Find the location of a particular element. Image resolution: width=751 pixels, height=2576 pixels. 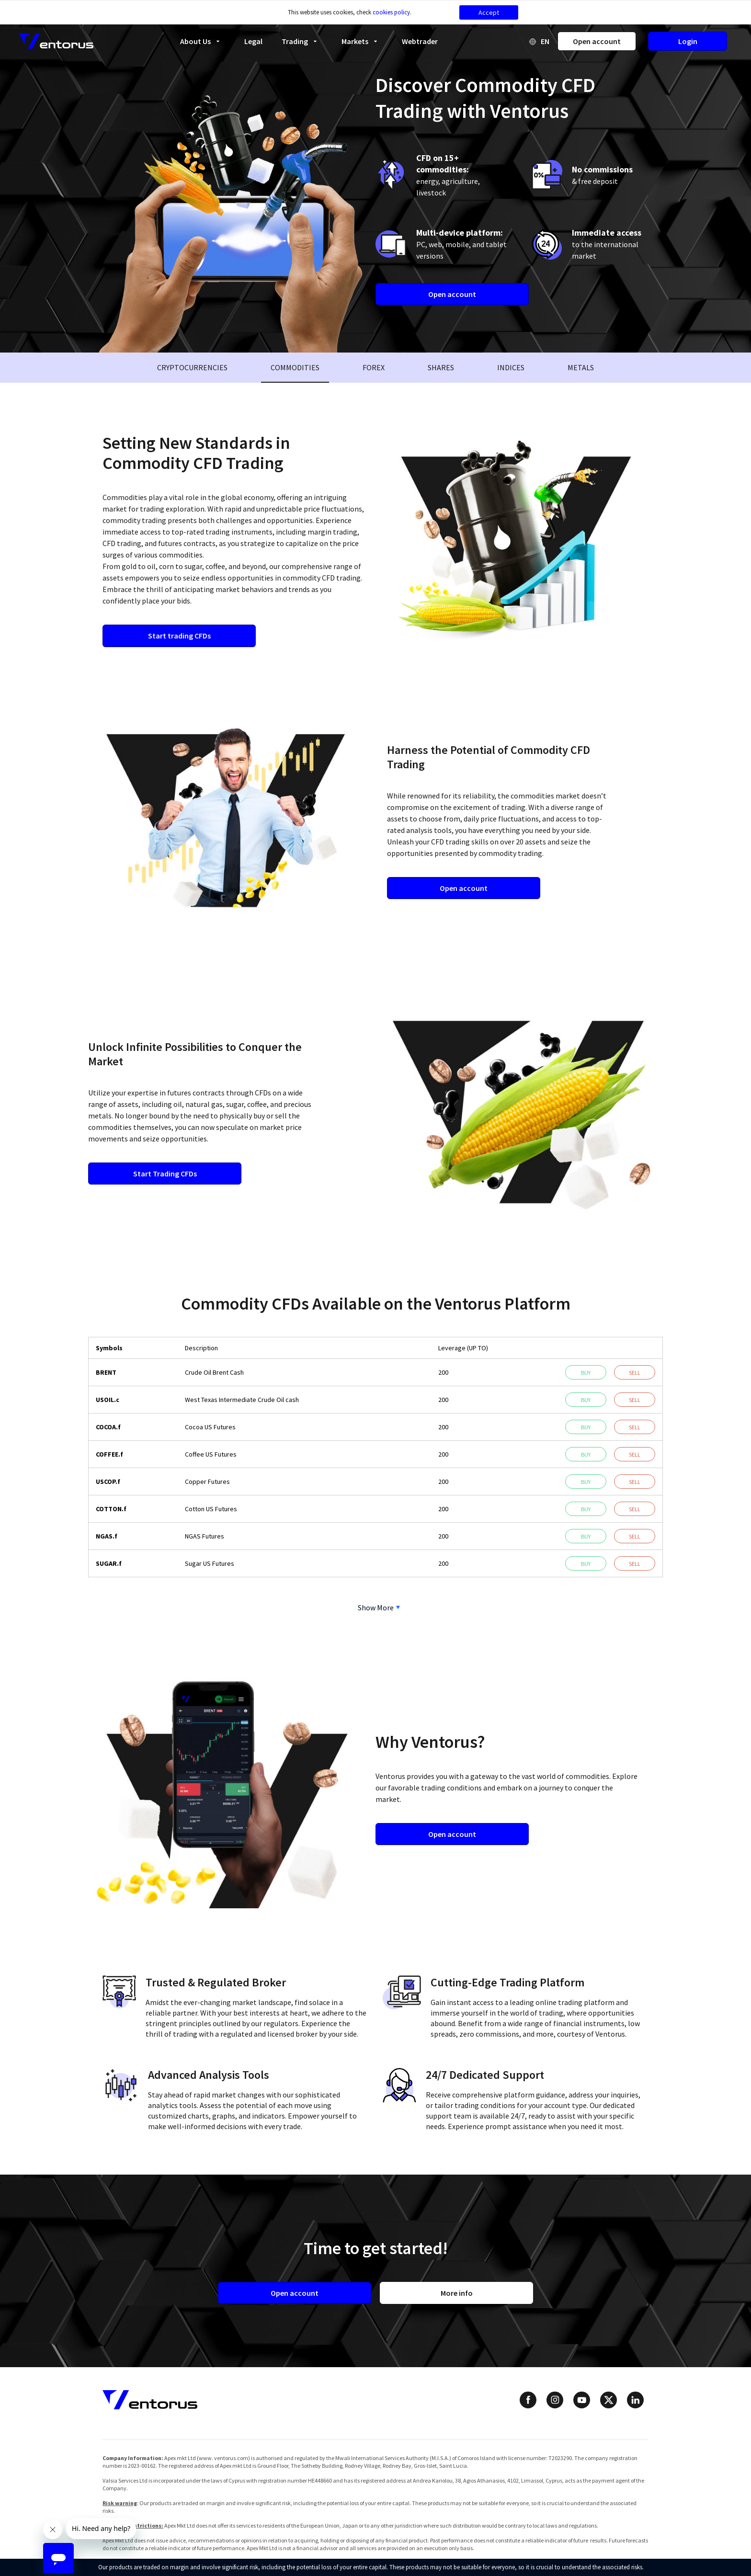

Commodities is located at coordinates (295, 367).